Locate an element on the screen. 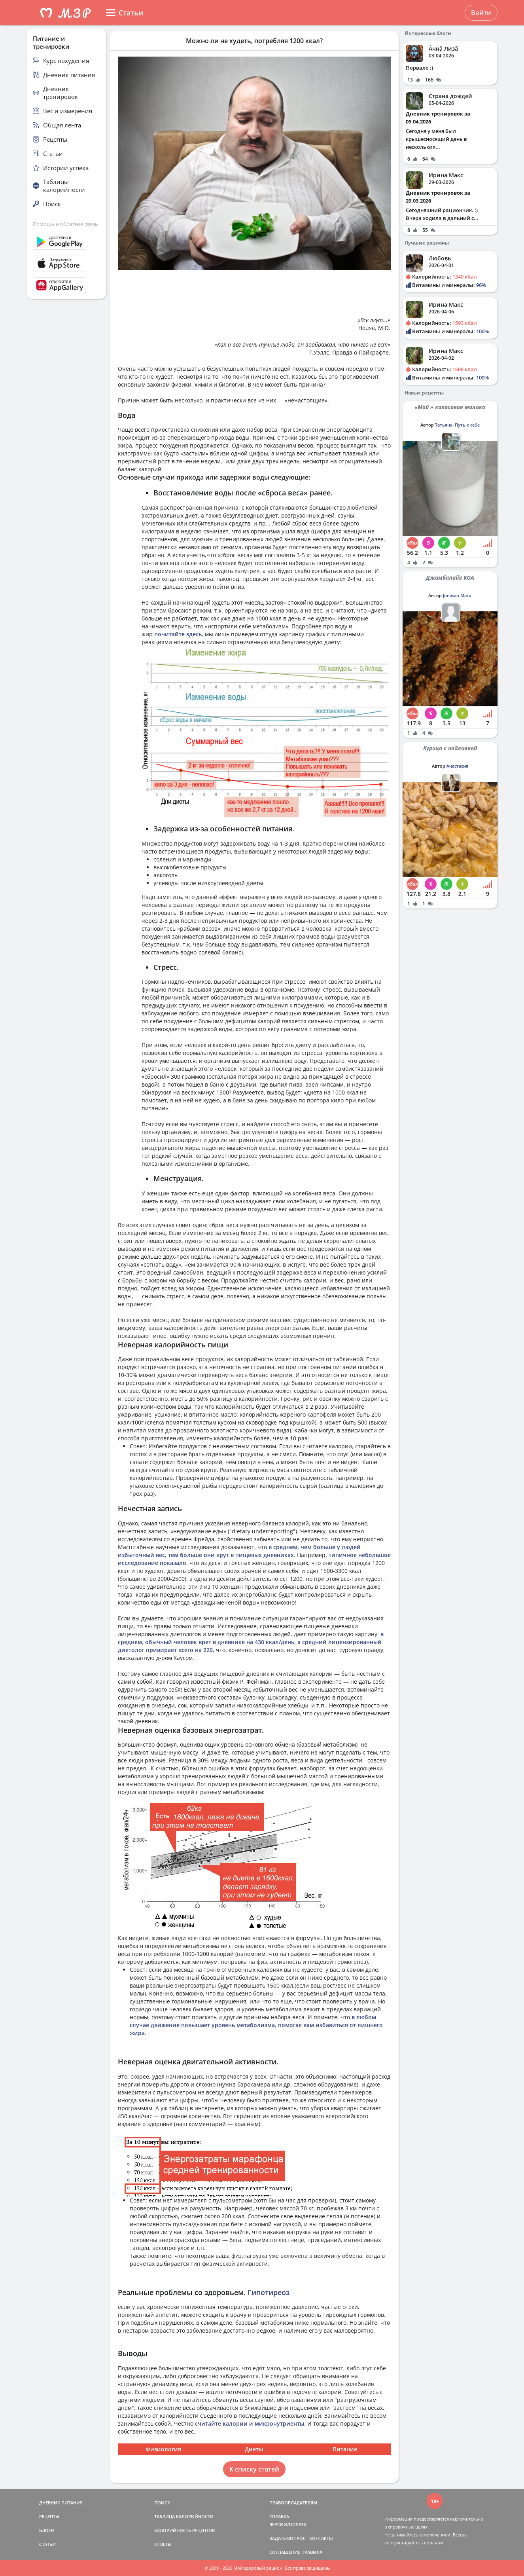 This screenshot has height=2576, width=524. ДНЕВНИК ПИТАНИЯ is located at coordinates (61, 2503).